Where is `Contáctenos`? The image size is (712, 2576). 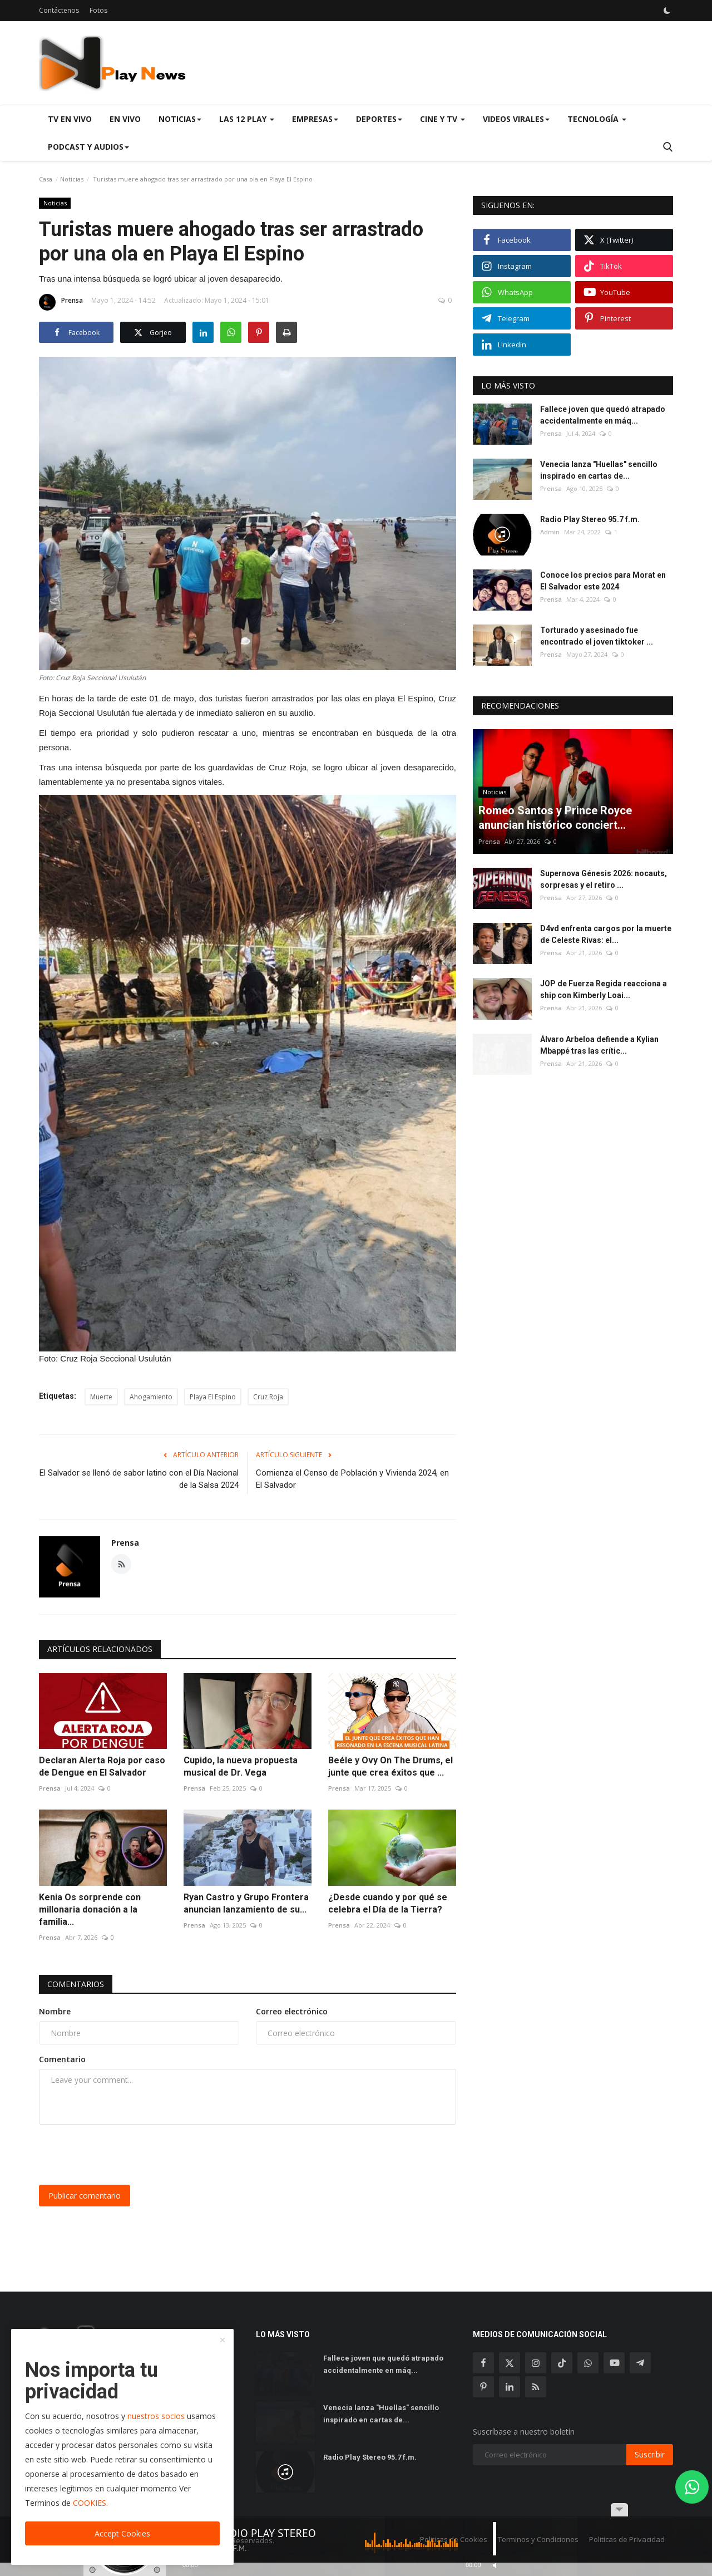
Contáctenos is located at coordinates (59, 10).